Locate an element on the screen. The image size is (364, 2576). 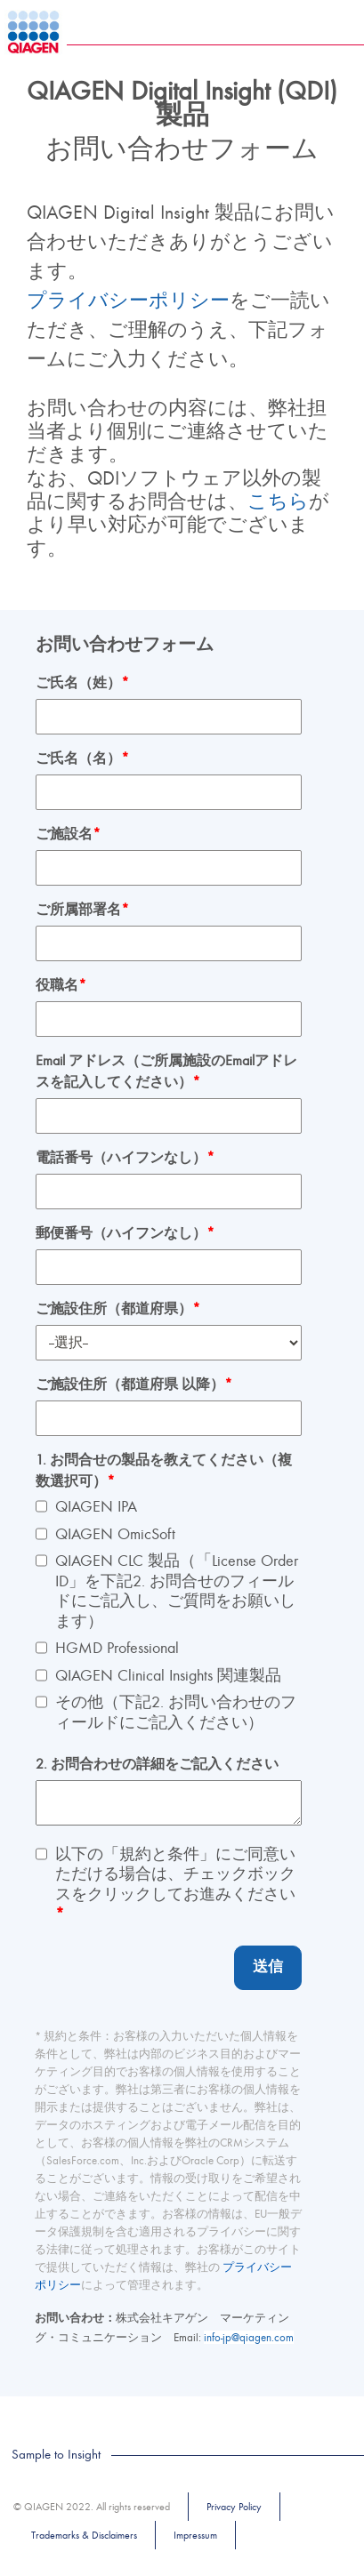
Email アドレス（ご所属施設のEmailアドレスを記入してください） is located at coordinates (166, 1071).